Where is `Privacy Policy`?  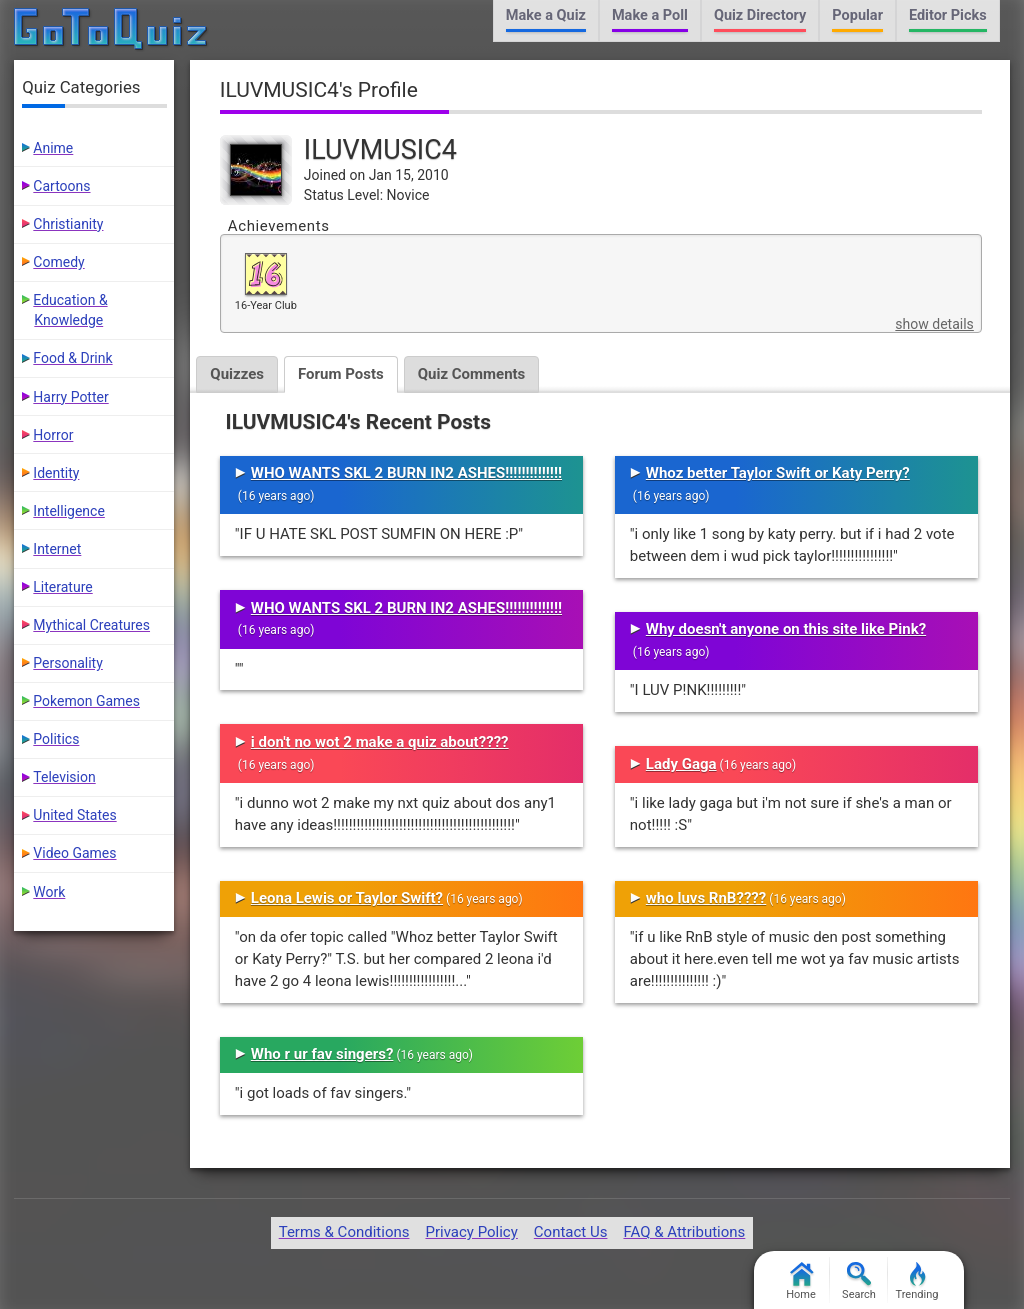
Privacy Policy is located at coordinates (471, 1232).